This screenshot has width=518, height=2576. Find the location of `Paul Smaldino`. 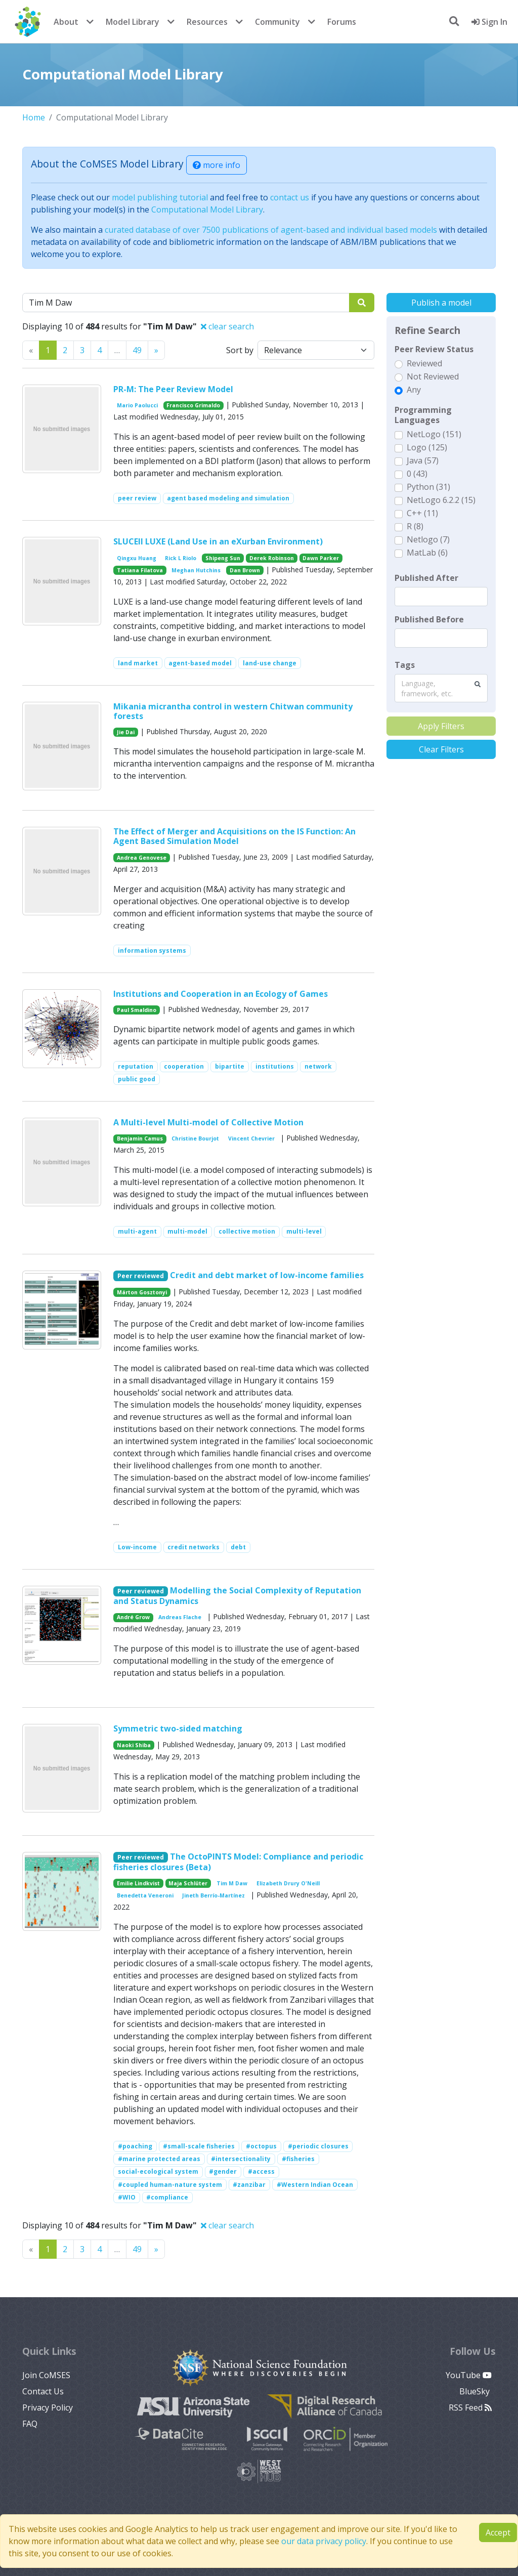

Paul Smaldino is located at coordinates (136, 1009).